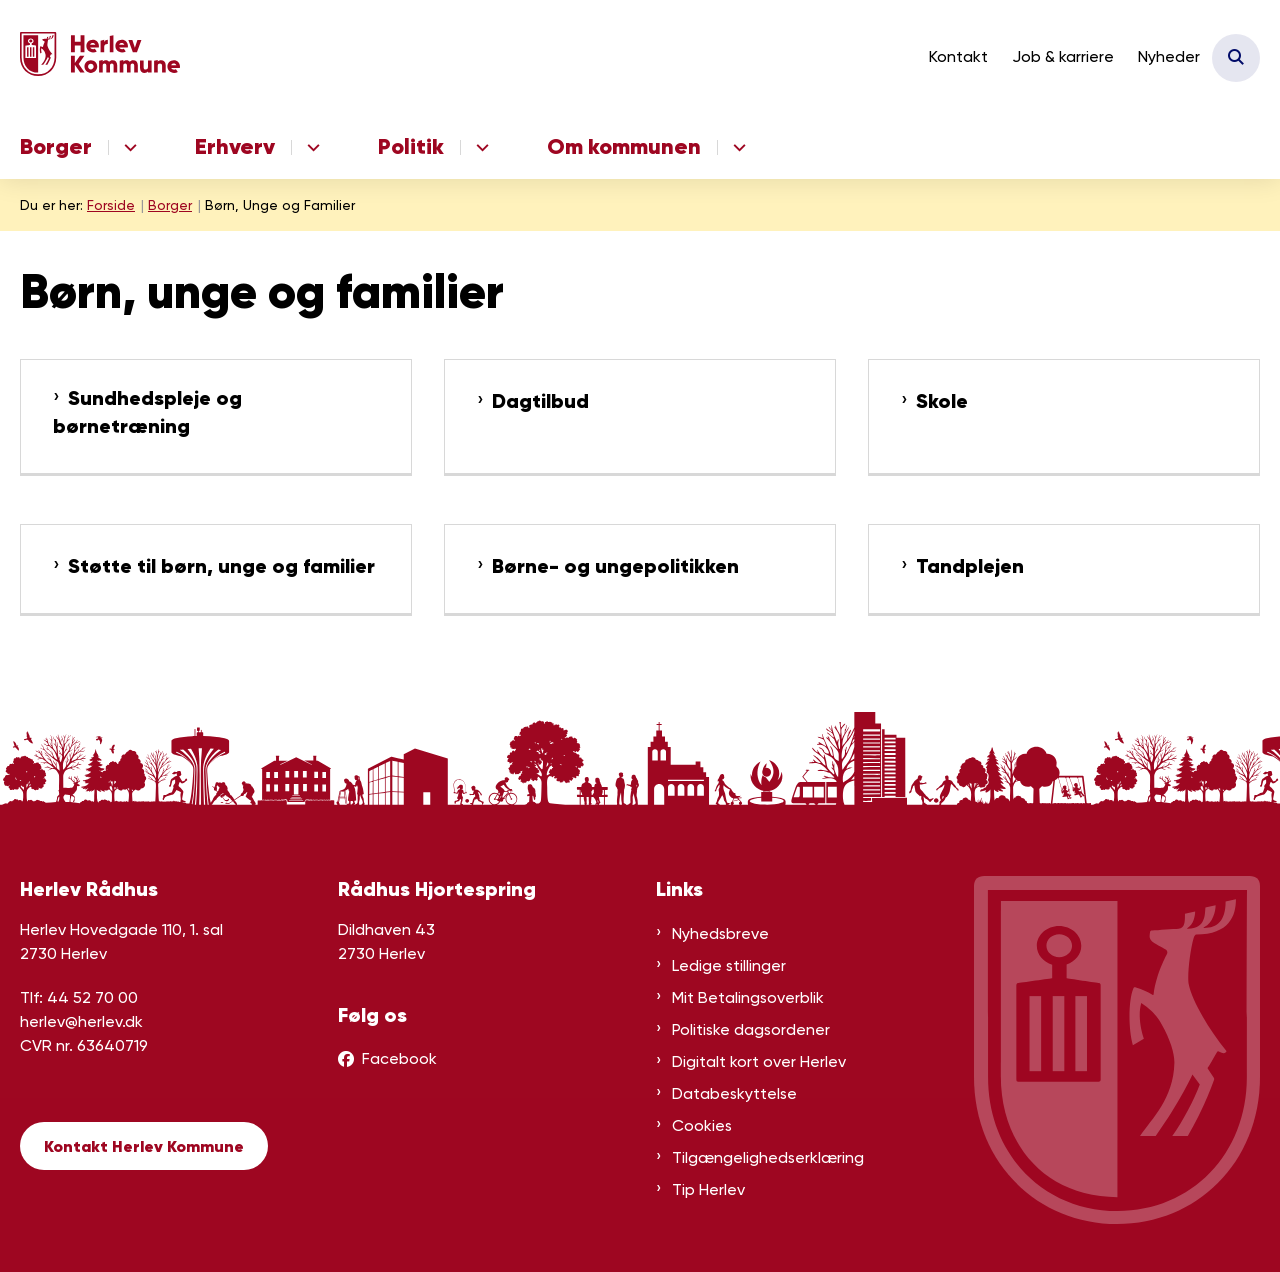 This screenshot has width=1280, height=1272. Describe the element at coordinates (734, 1093) in the screenshot. I see `Databeskyttelse` at that location.